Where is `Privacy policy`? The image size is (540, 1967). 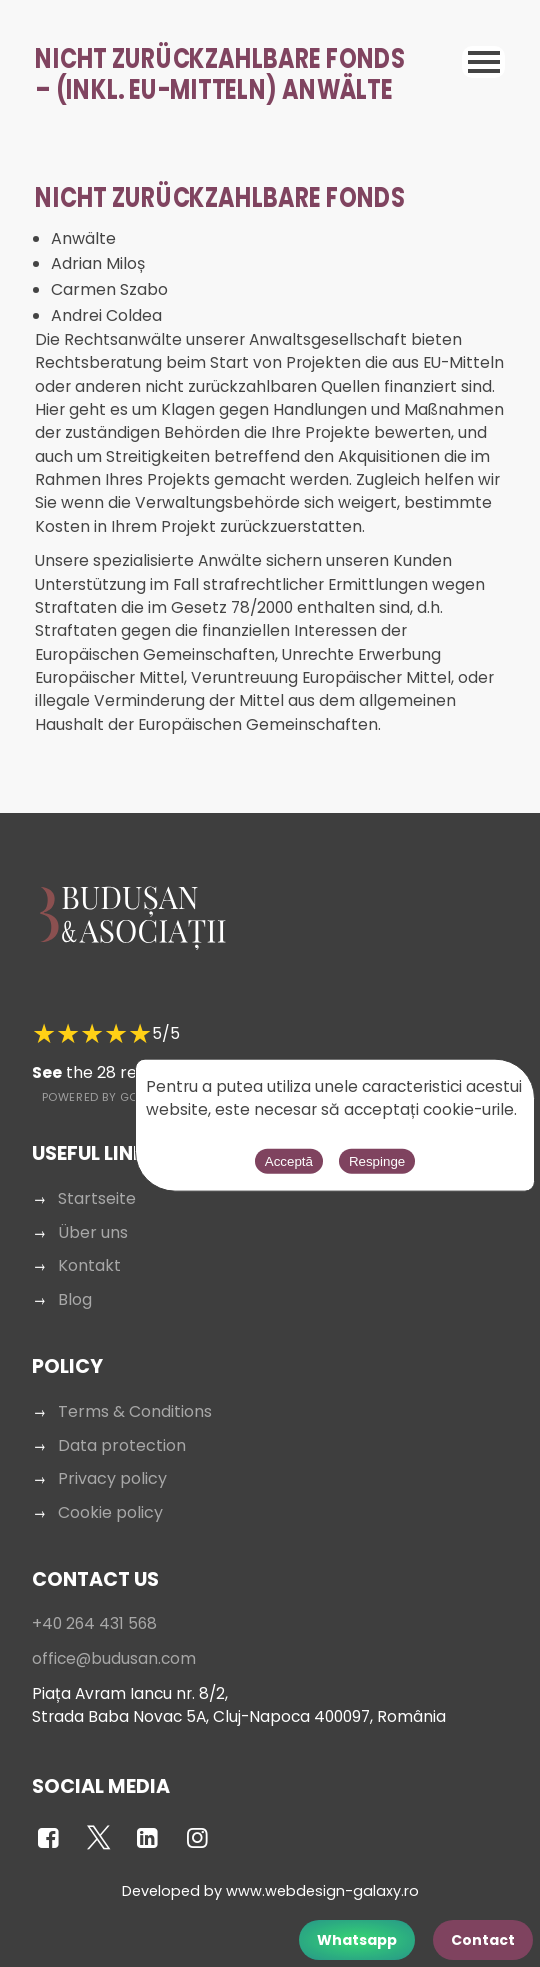
Privacy policy is located at coordinates (112, 1478).